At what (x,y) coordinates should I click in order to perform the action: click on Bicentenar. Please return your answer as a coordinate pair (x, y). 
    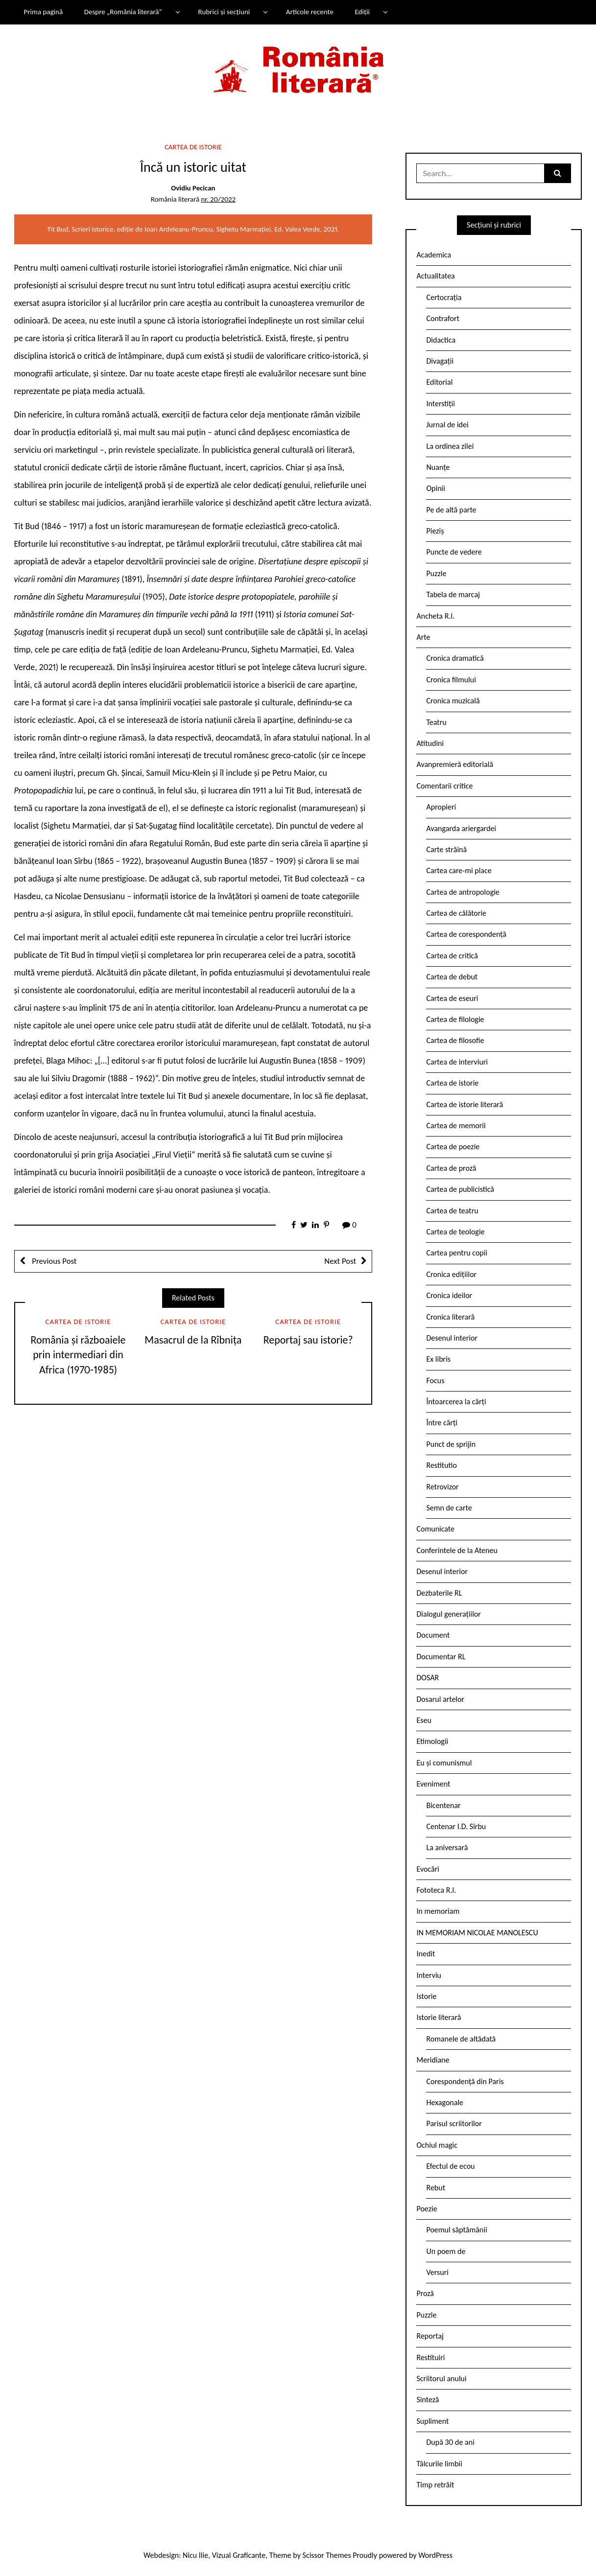
    Looking at the image, I should click on (443, 1805).